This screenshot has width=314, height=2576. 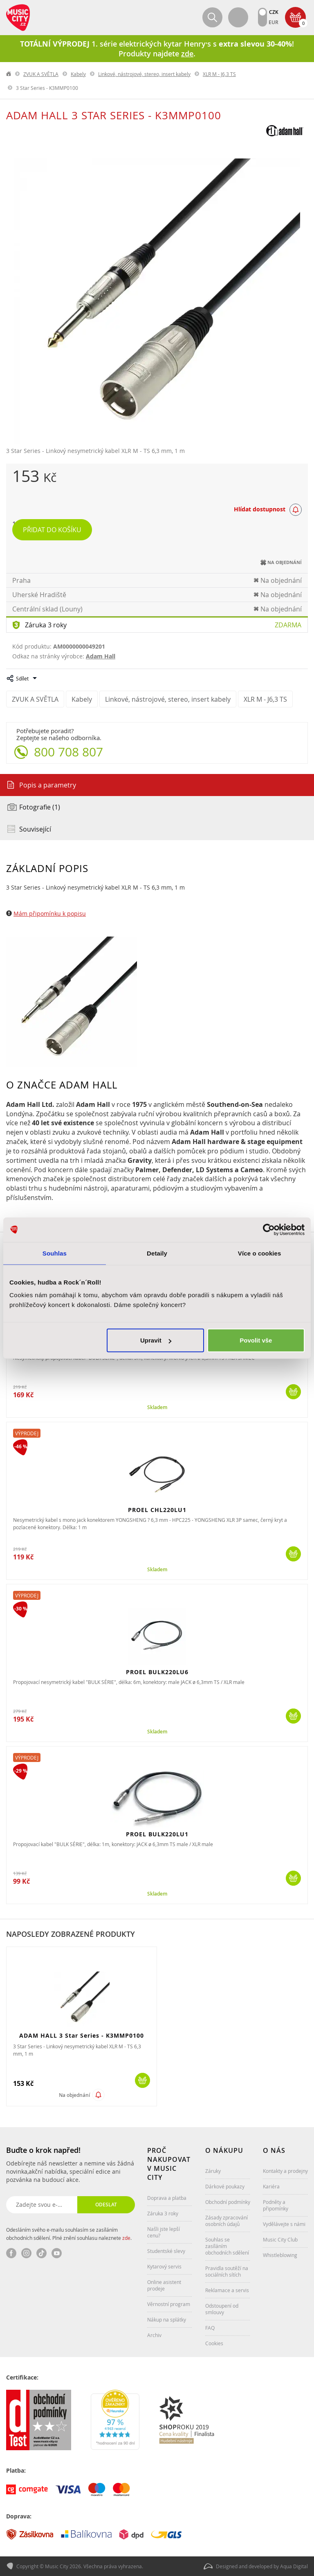 What do you see at coordinates (227, 2246) in the screenshot?
I see `Souhlas se zasíláním obchodních sdělení` at bounding box center [227, 2246].